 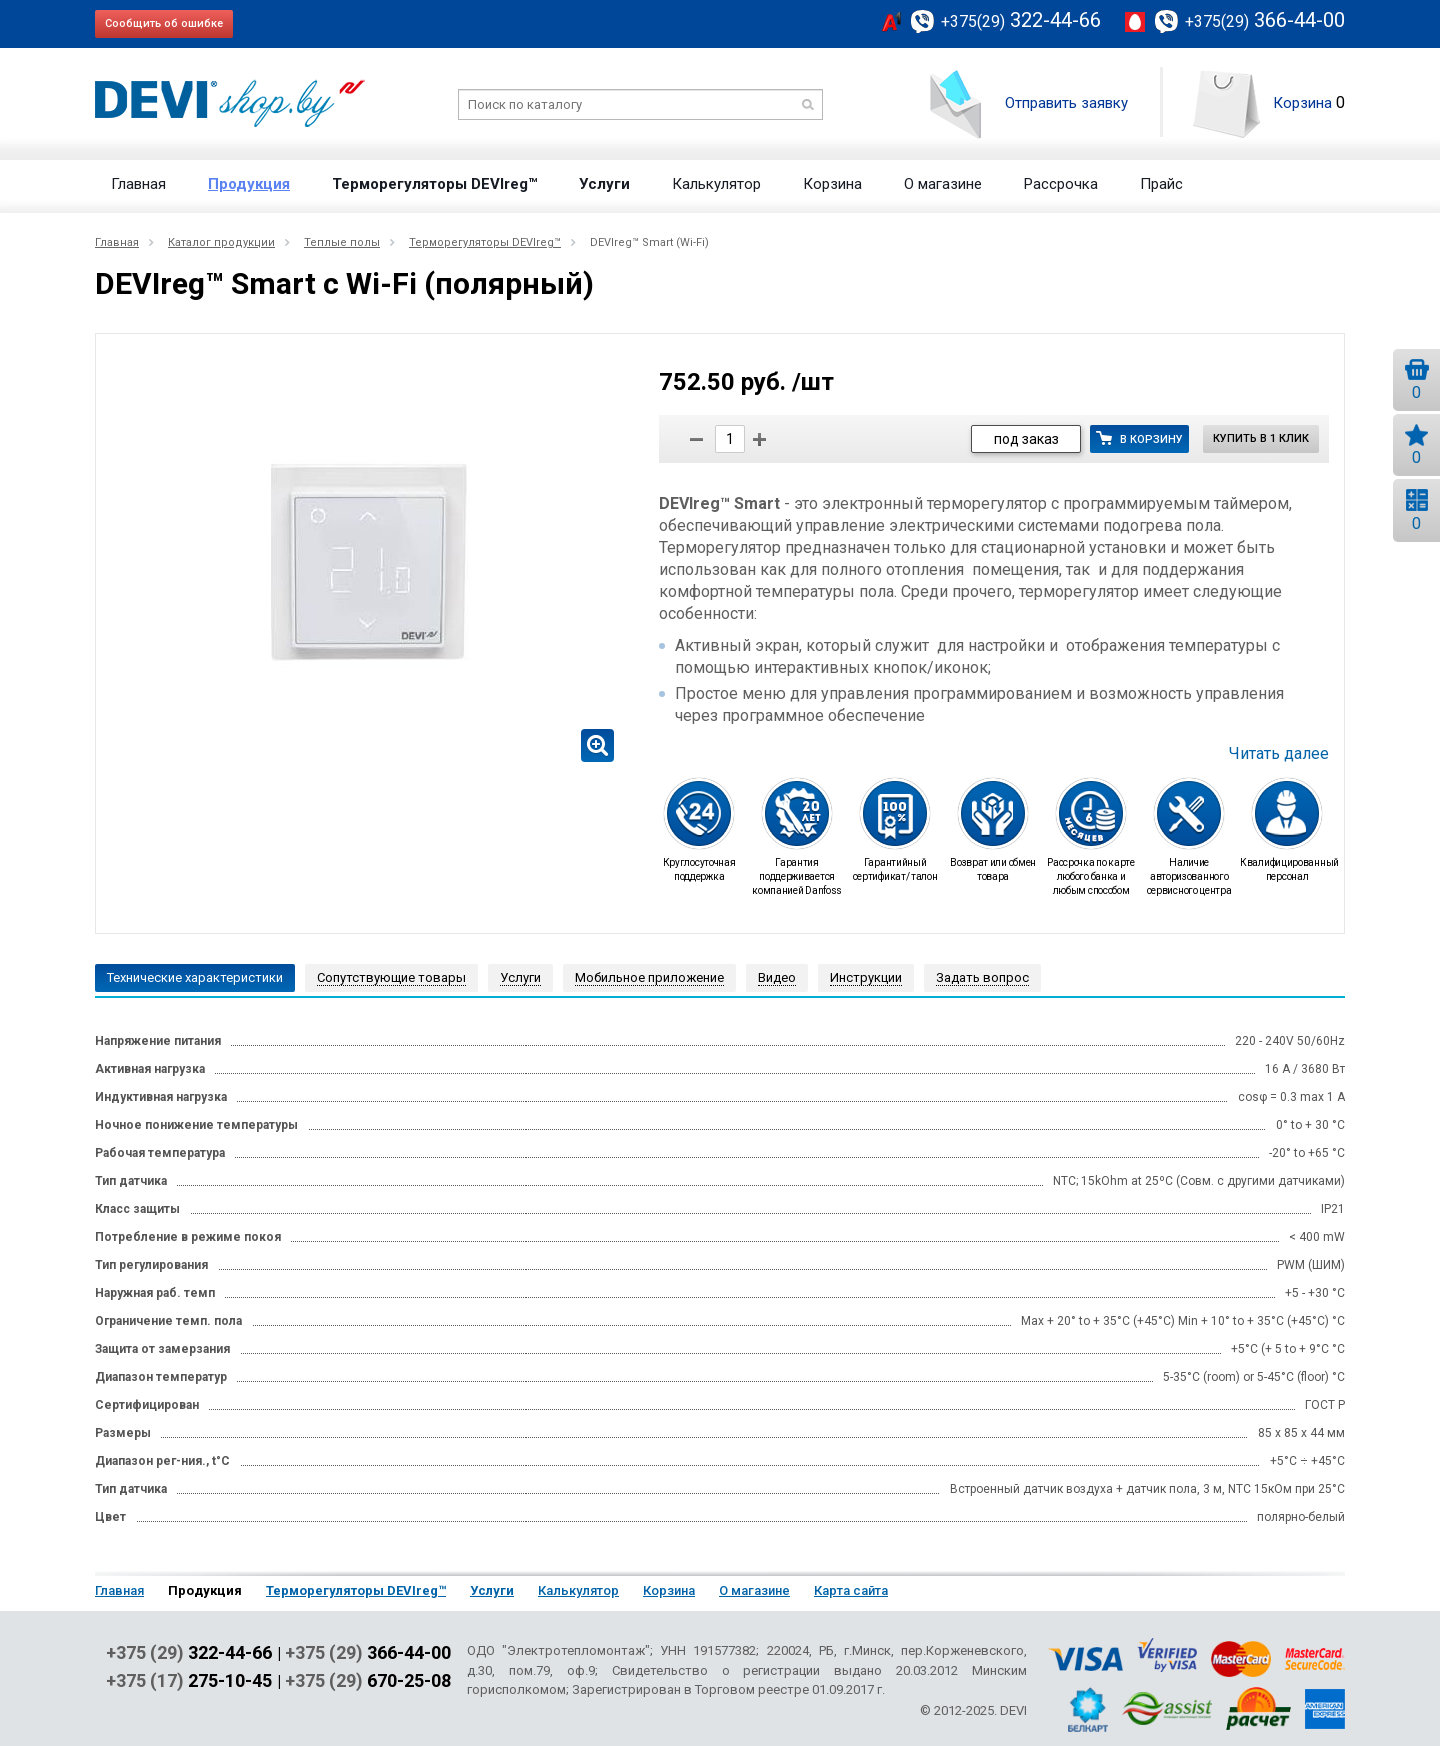 What do you see at coordinates (716, 184) in the screenshot?
I see `Калькулятор` at bounding box center [716, 184].